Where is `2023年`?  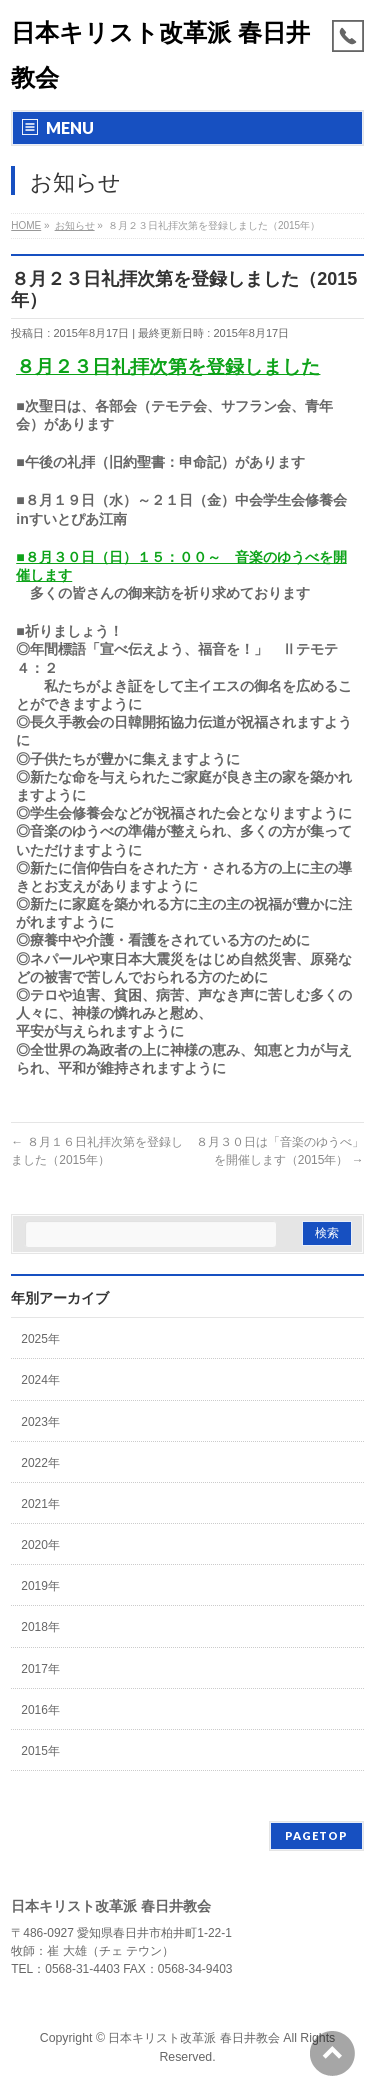
2023年 is located at coordinates (40, 1422).